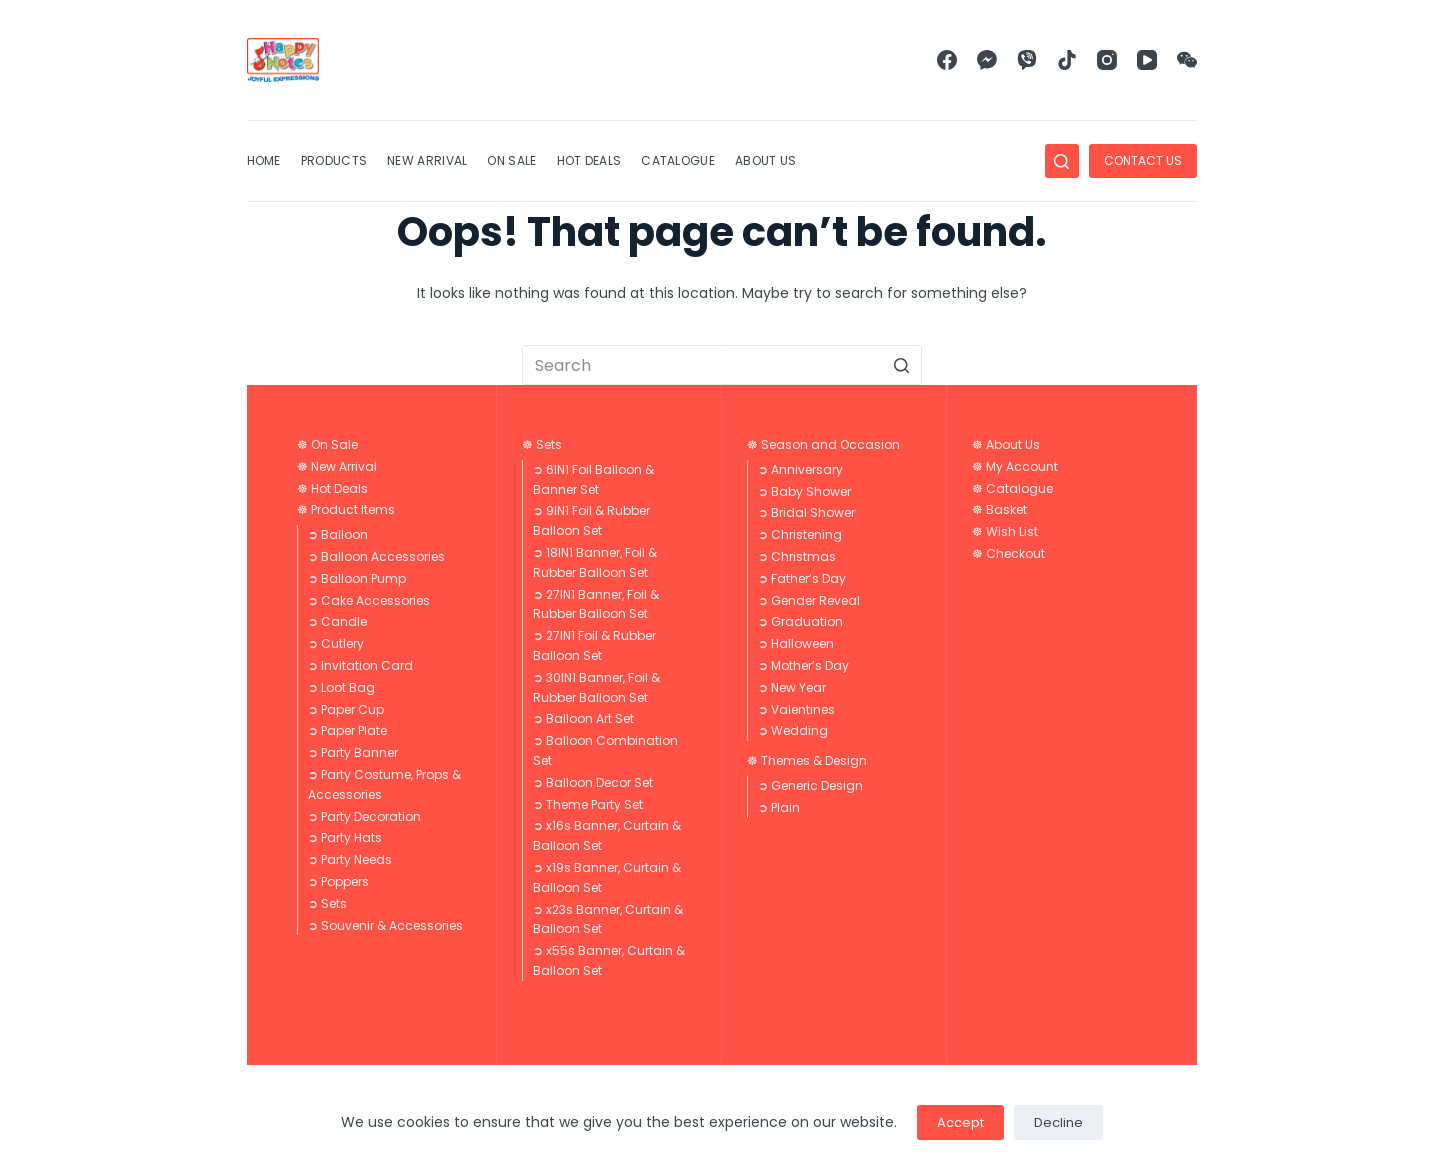 This screenshot has height=1160, width=1443. What do you see at coordinates (345, 837) in the screenshot?
I see `➲ Party Hats` at bounding box center [345, 837].